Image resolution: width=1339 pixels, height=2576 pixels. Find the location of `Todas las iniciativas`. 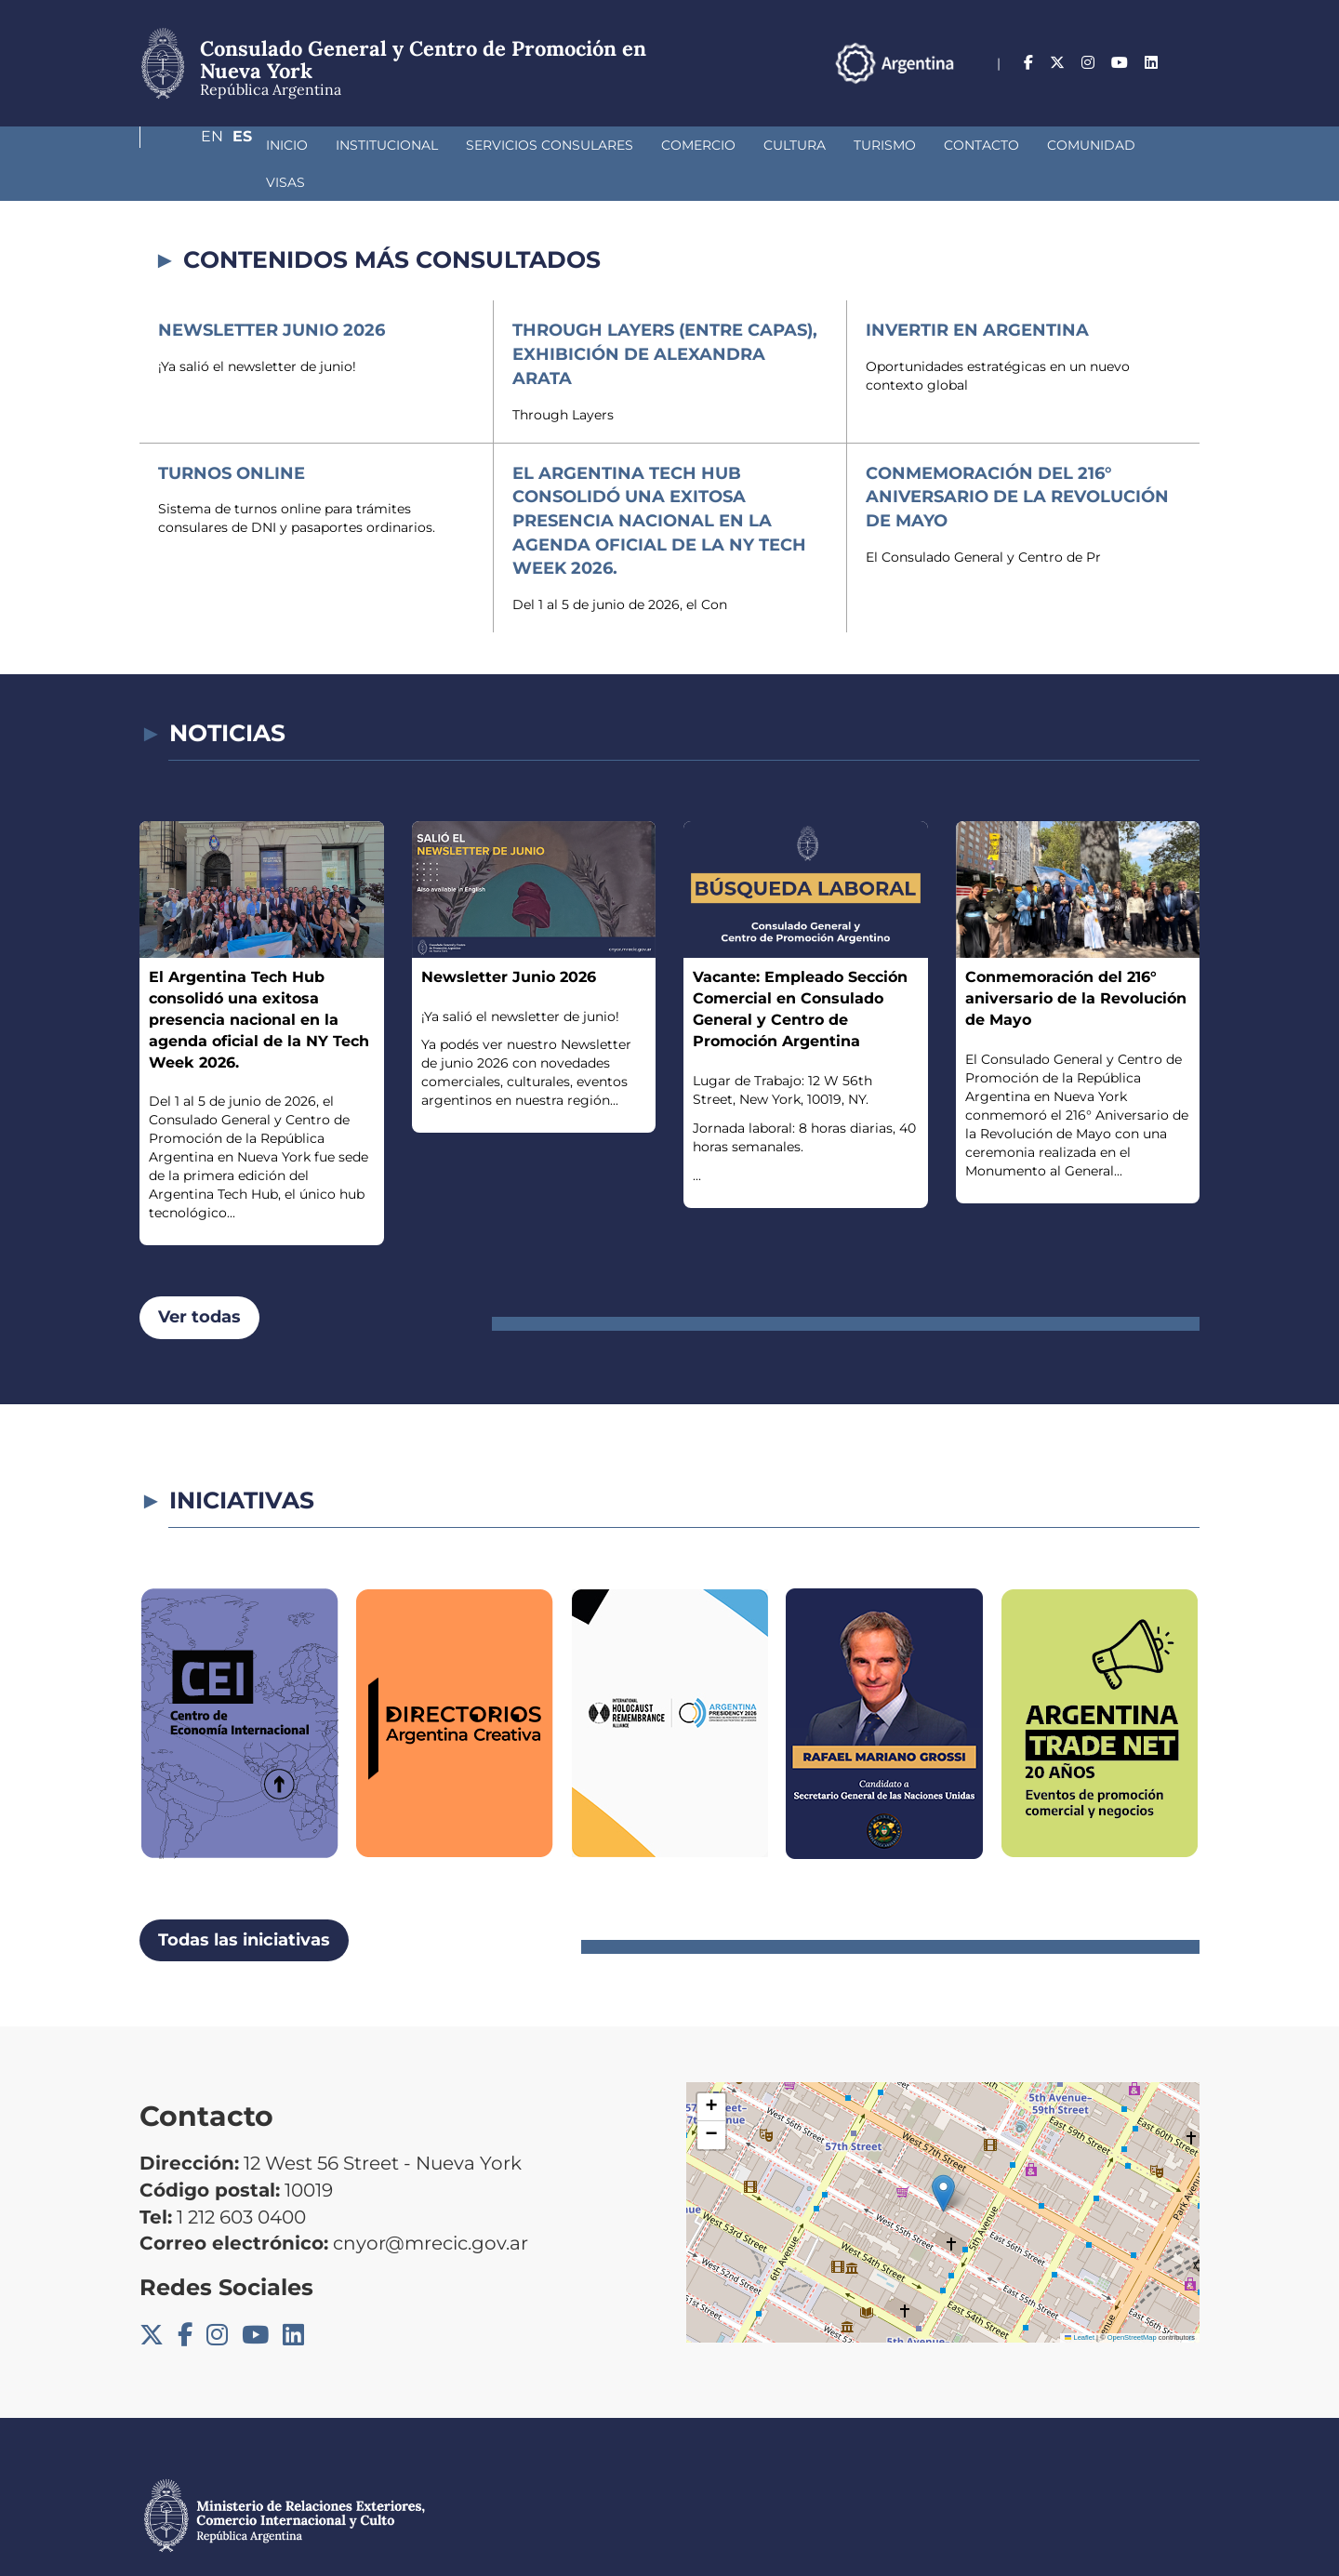

Todas las iniciativas is located at coordinates (244, 1902).